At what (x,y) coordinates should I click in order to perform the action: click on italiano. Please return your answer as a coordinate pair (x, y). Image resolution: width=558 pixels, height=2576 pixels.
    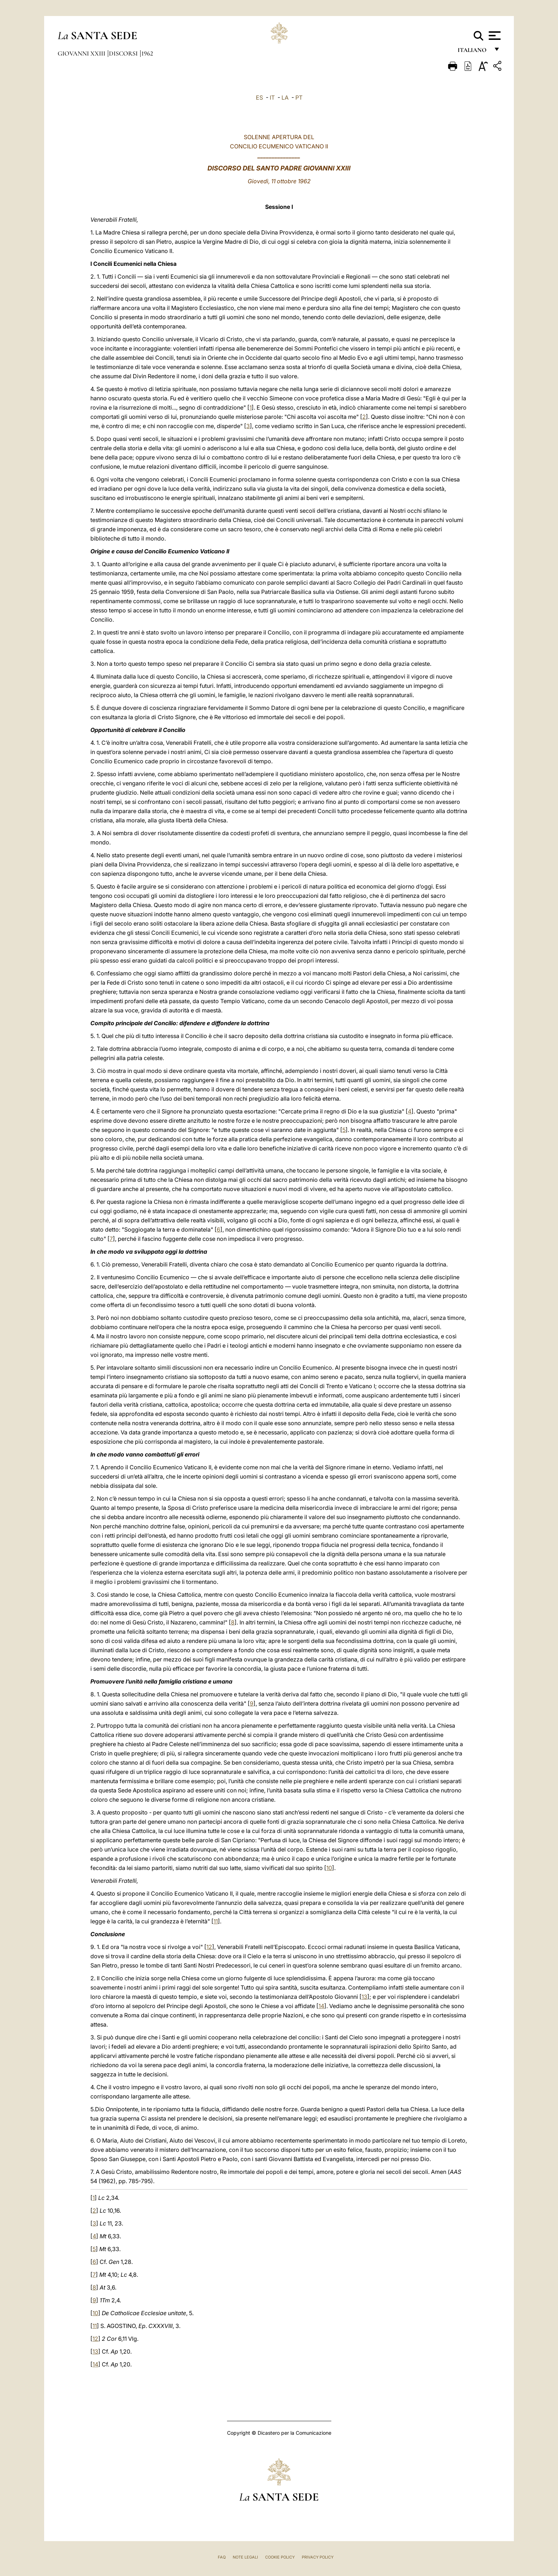
    Looking at the image, I should click on (473, 52).